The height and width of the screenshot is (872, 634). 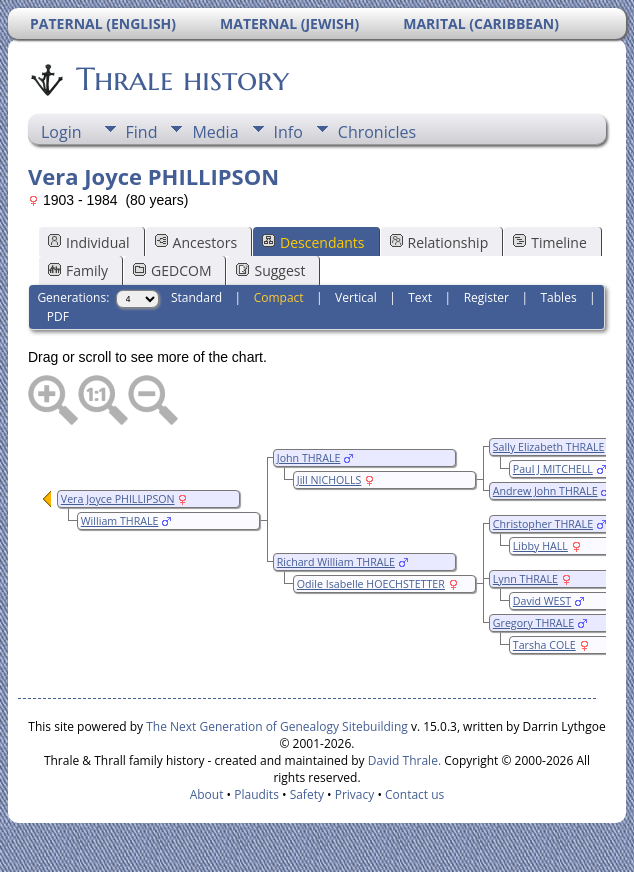 What do you see at coordinates (89, 242) in the screenshot?
I see `Individual` at bounding box center [89, 242].